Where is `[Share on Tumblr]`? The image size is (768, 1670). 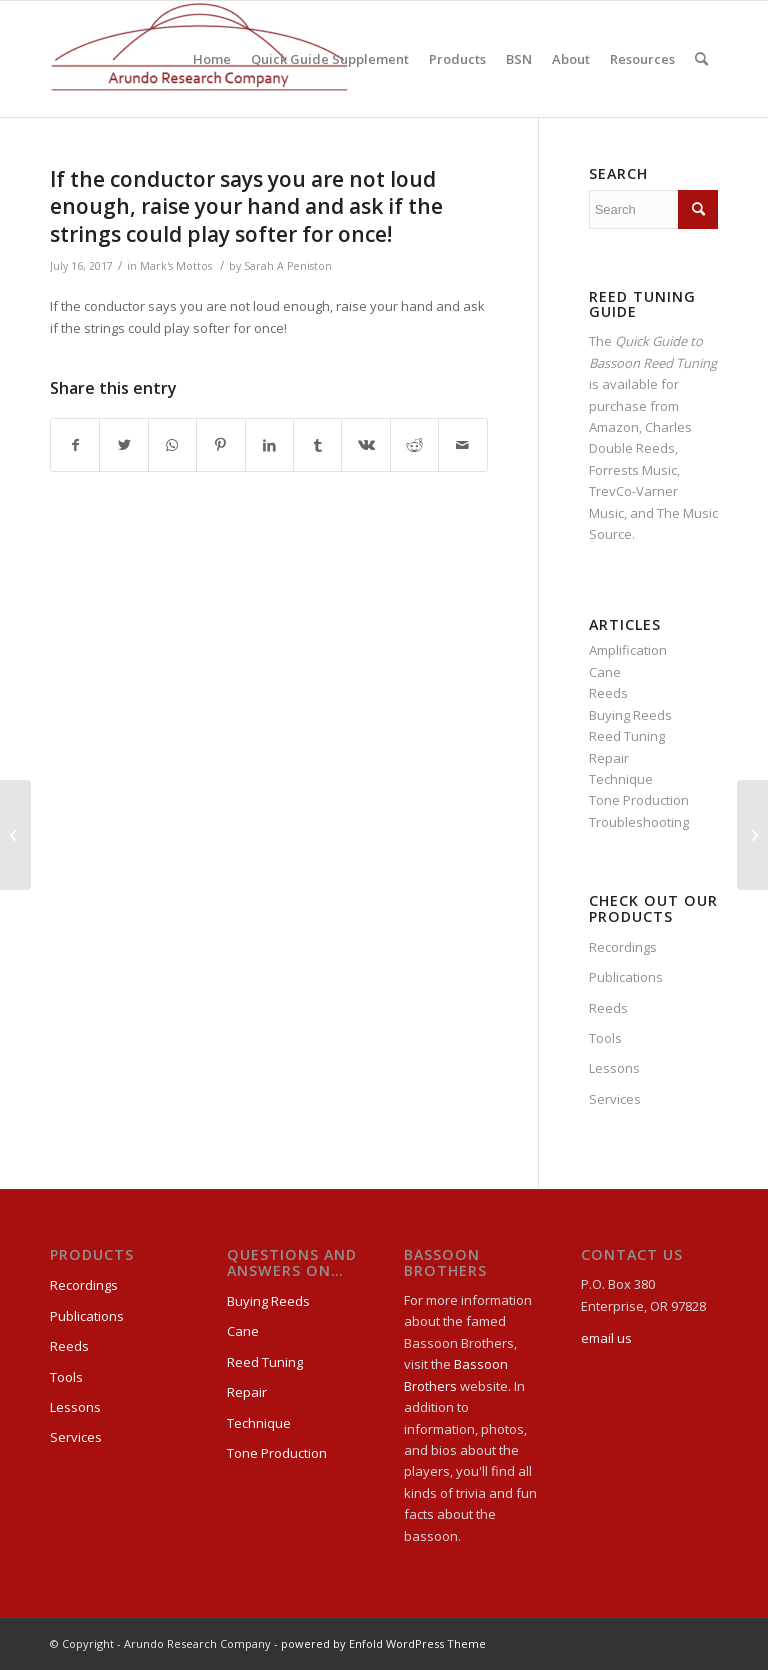
[Share on Tumblr] is located at coordinates (317, 445).